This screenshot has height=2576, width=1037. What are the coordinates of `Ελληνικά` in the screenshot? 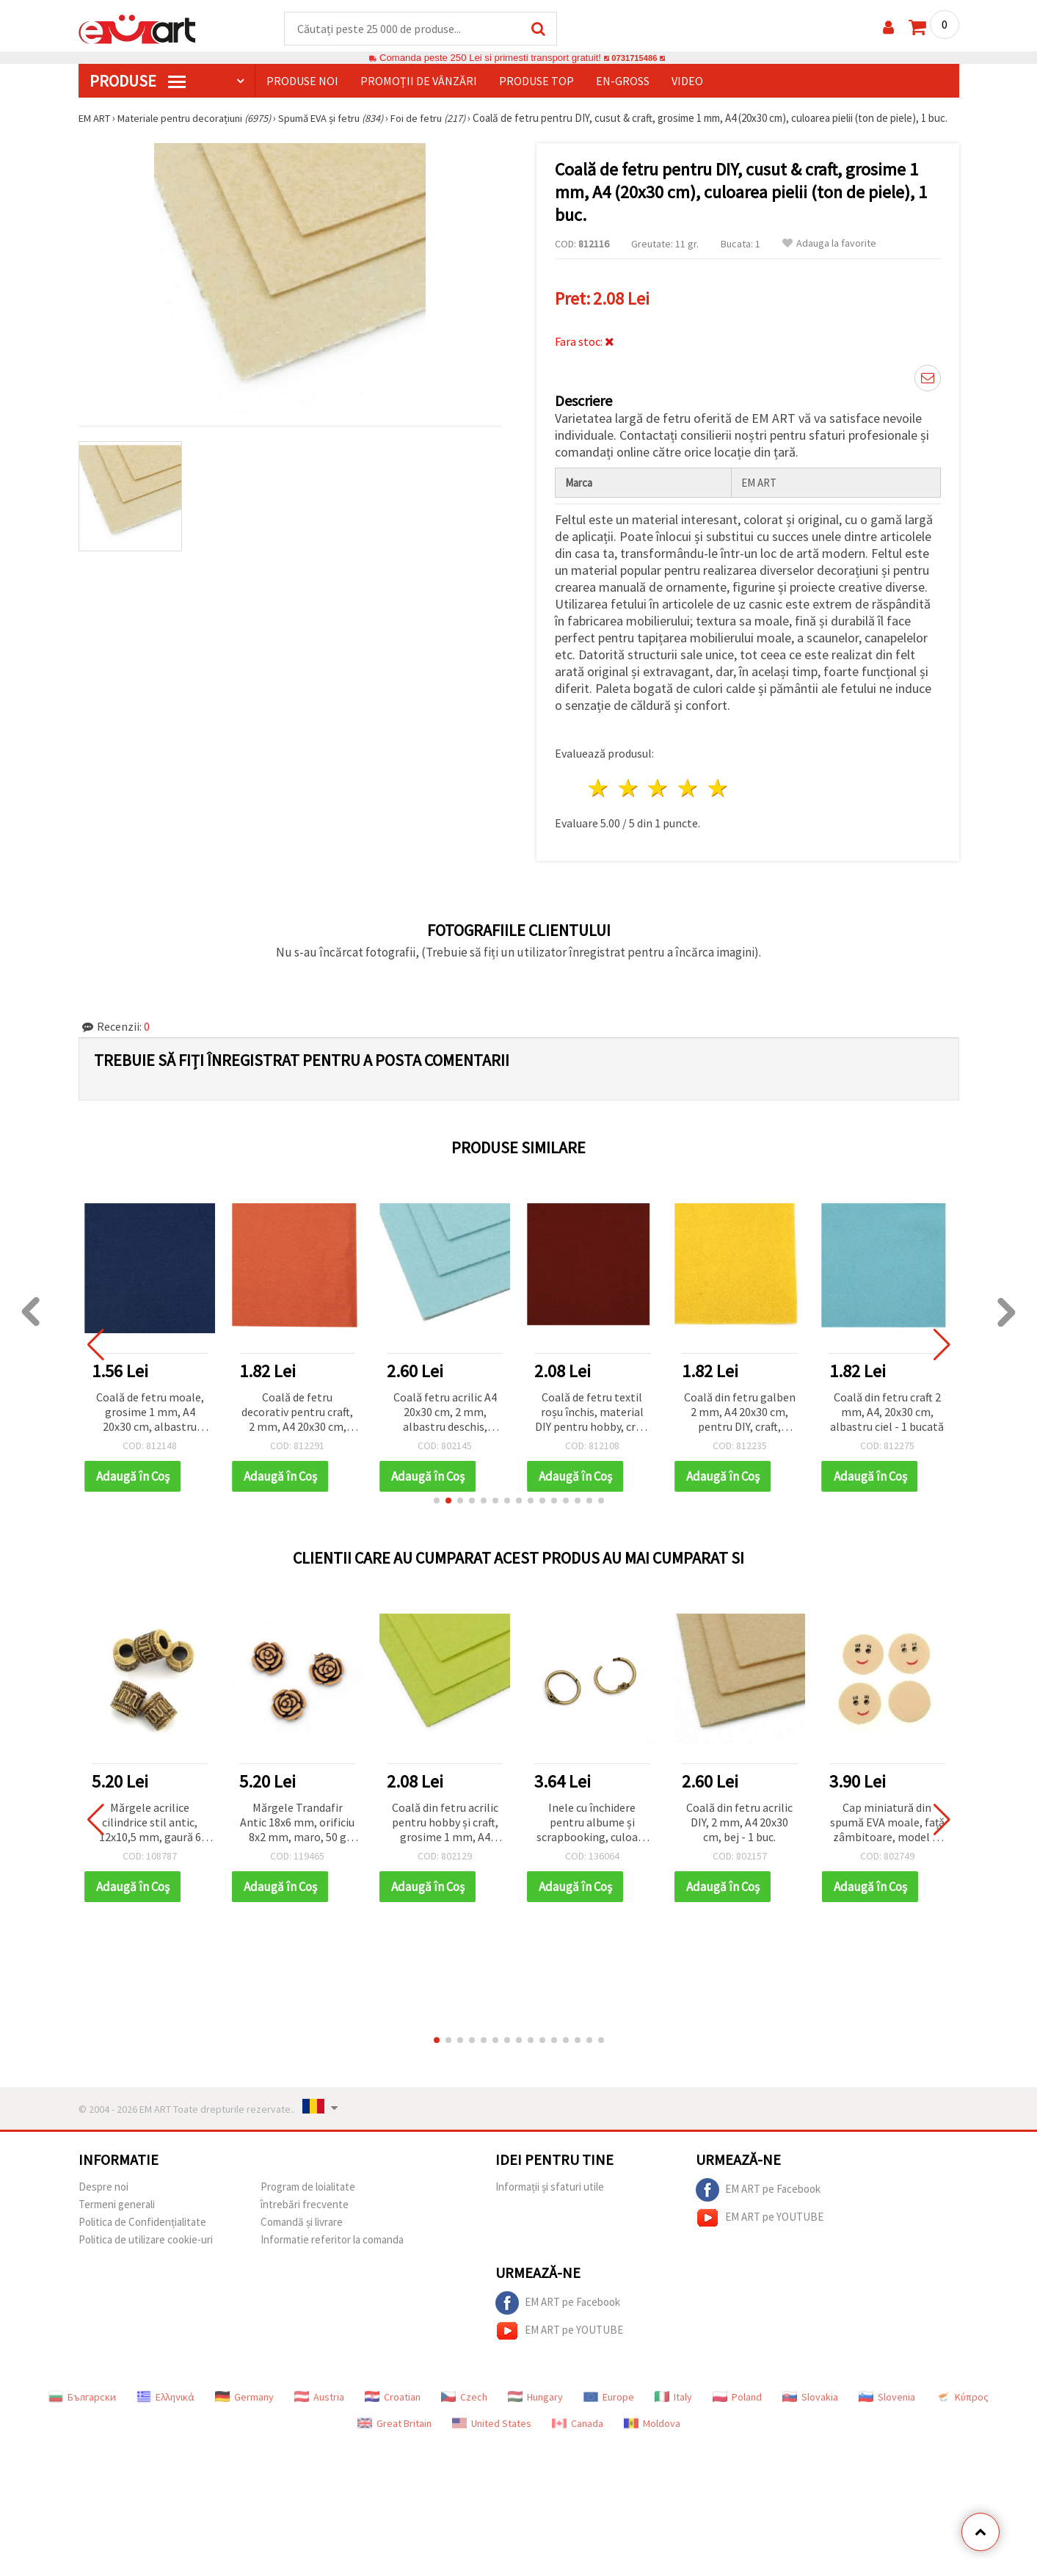 It's located at (165, 2406).